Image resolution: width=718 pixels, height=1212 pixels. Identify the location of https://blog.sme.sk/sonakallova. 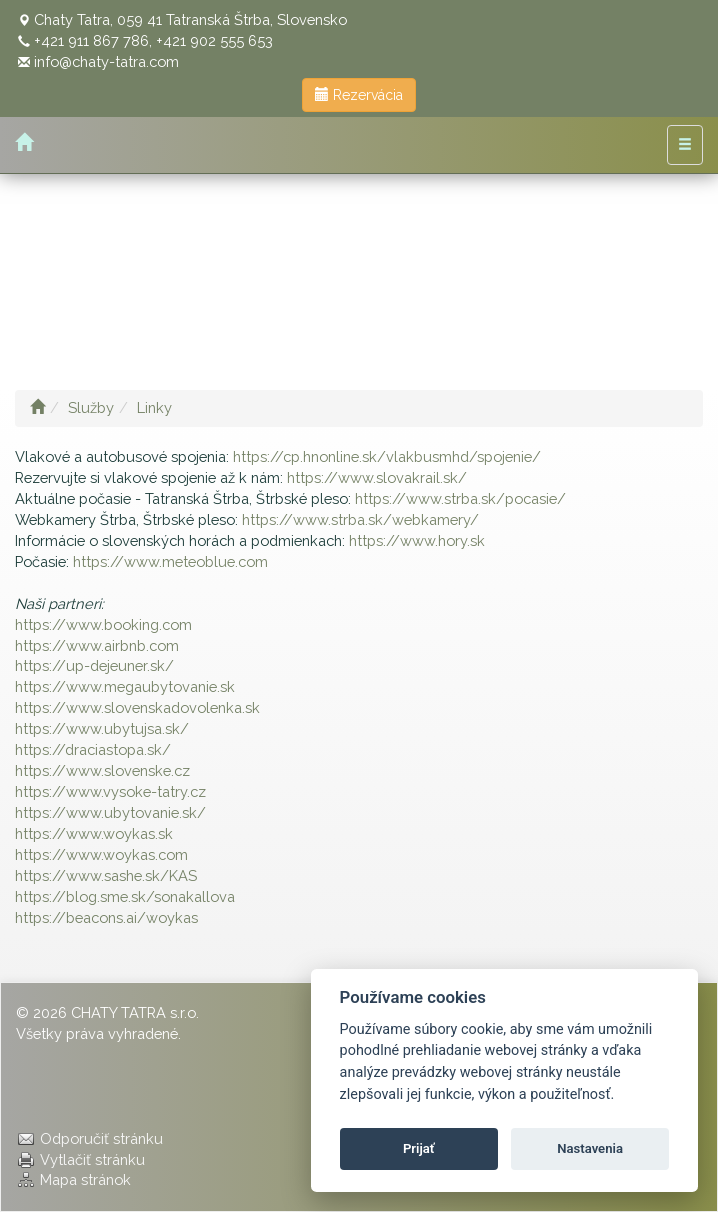
(125, 896).